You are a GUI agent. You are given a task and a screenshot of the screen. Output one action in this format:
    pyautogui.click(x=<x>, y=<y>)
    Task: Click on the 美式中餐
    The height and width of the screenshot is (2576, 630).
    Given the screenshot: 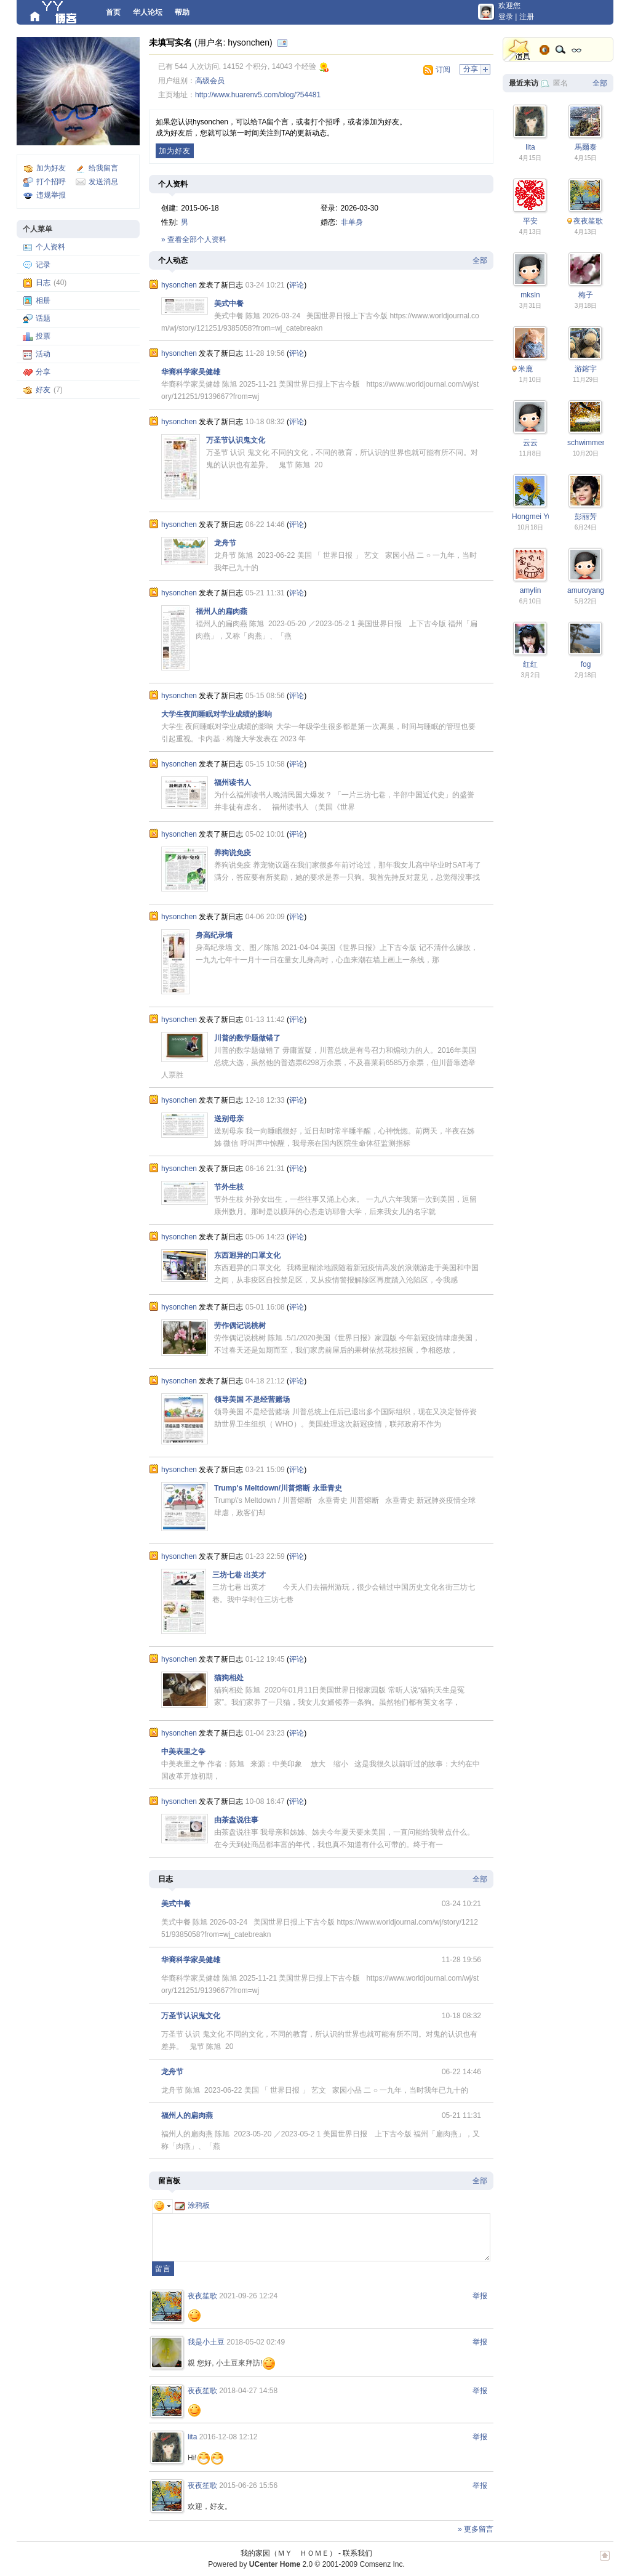 What is the action you would take?
    pyautogui.click(x=229, y=303)
    